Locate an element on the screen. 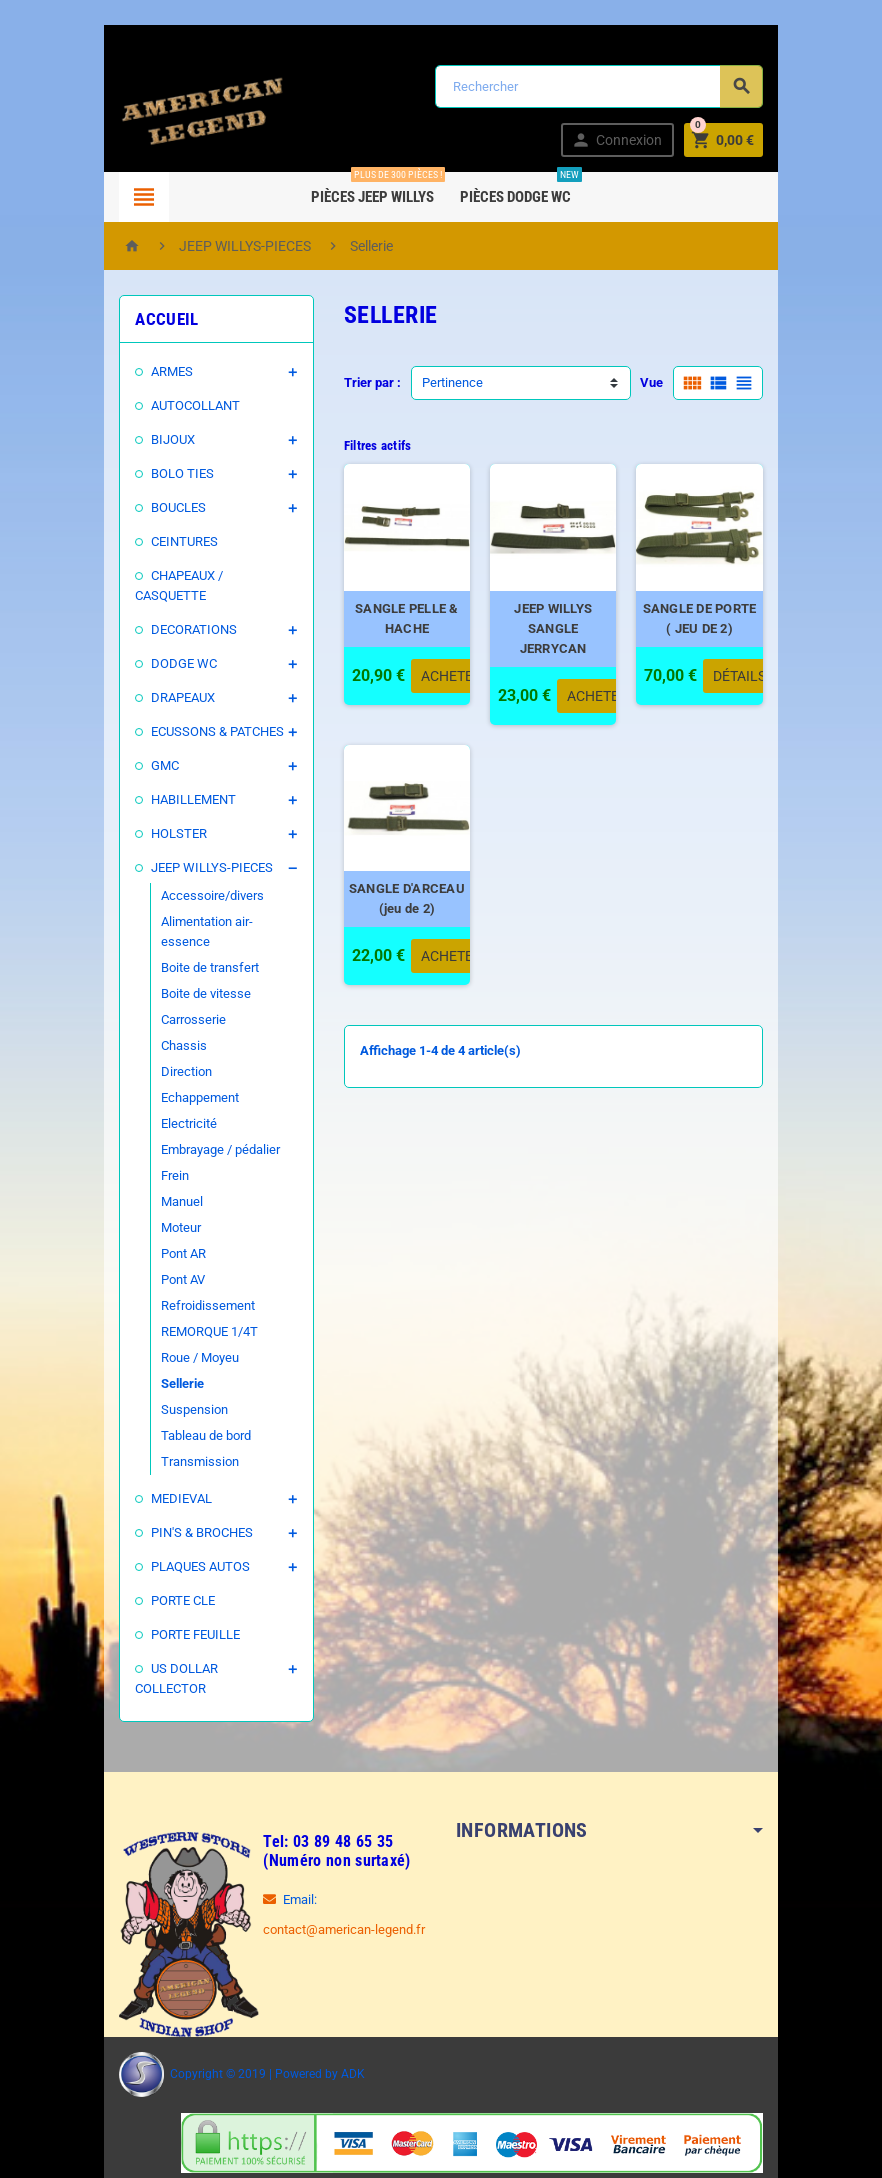  Pièces DODGE WC is located at coordinates (519, 189).